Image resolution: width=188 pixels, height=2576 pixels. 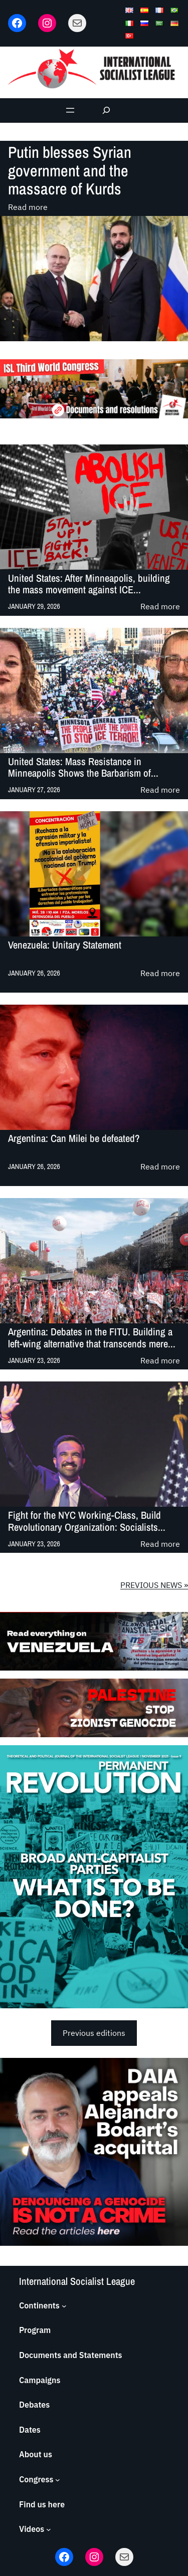 I want to click on [Videos submenu], so click(x=48, y=2529).